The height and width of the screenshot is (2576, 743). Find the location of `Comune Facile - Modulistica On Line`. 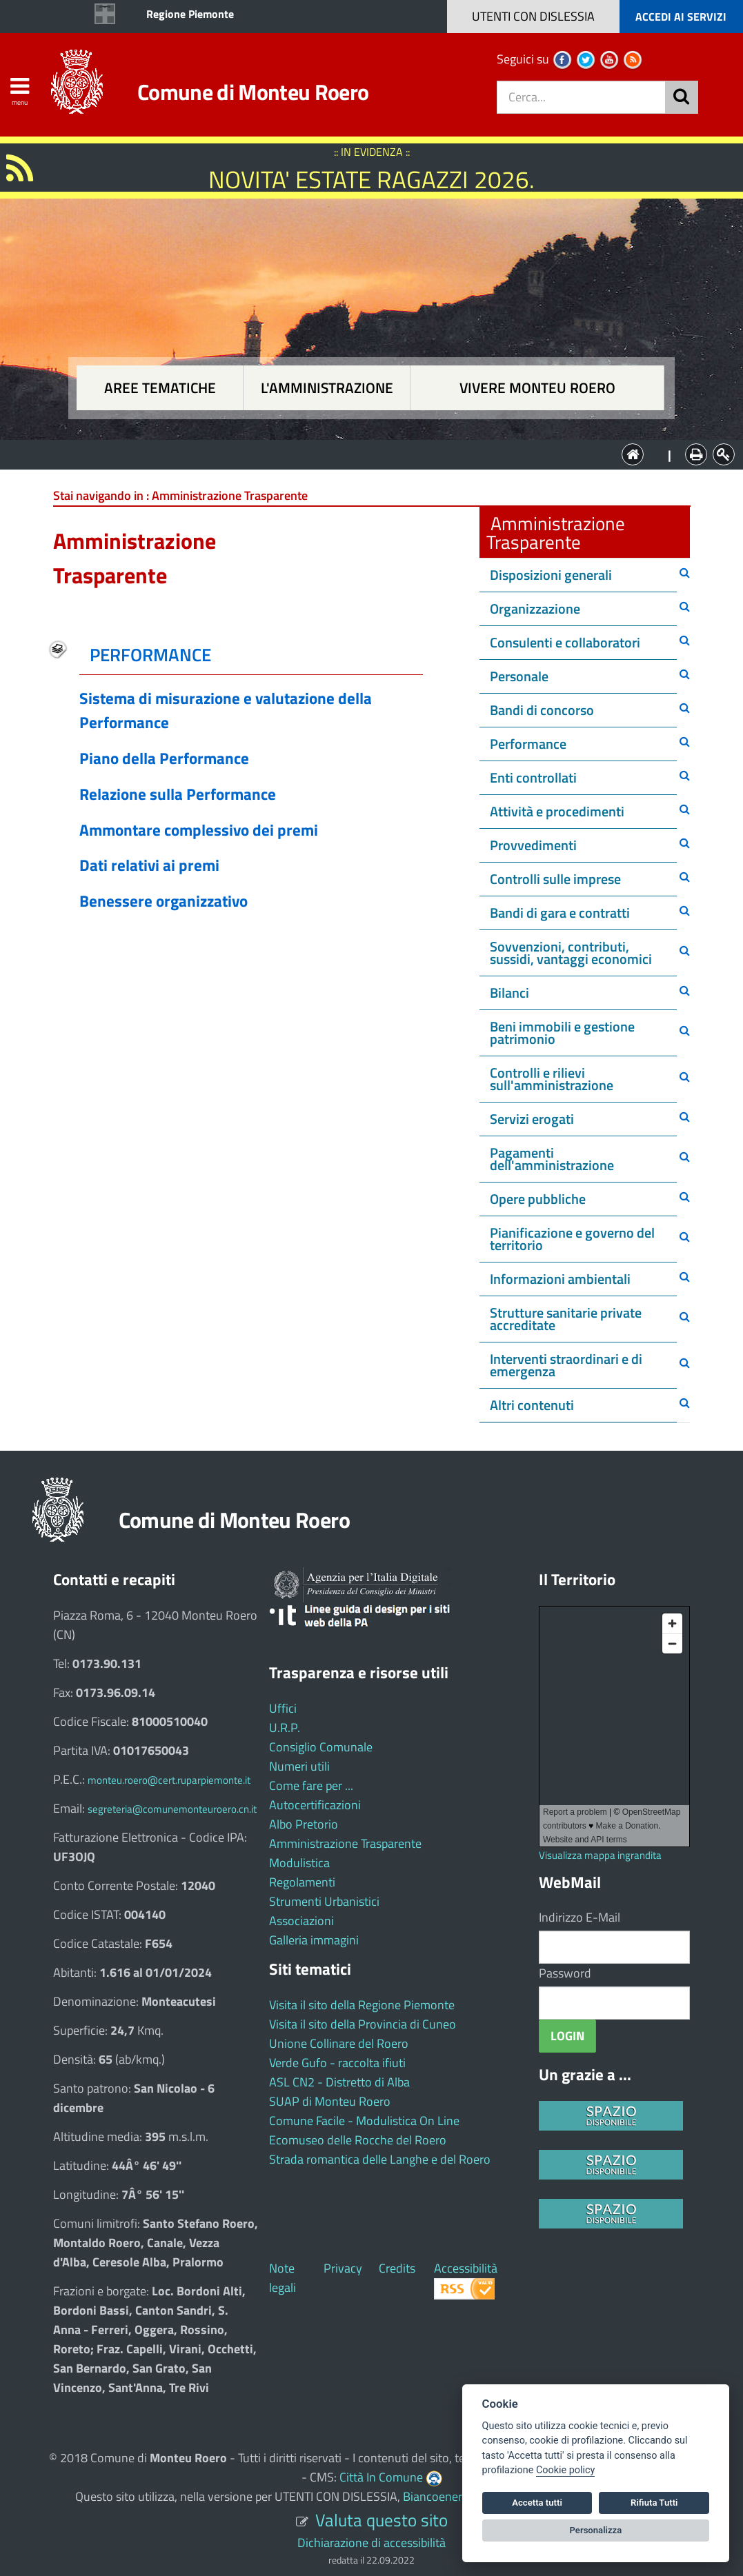

Comune Facile - Modulistica On Line is located at coordinates (364, 2120).